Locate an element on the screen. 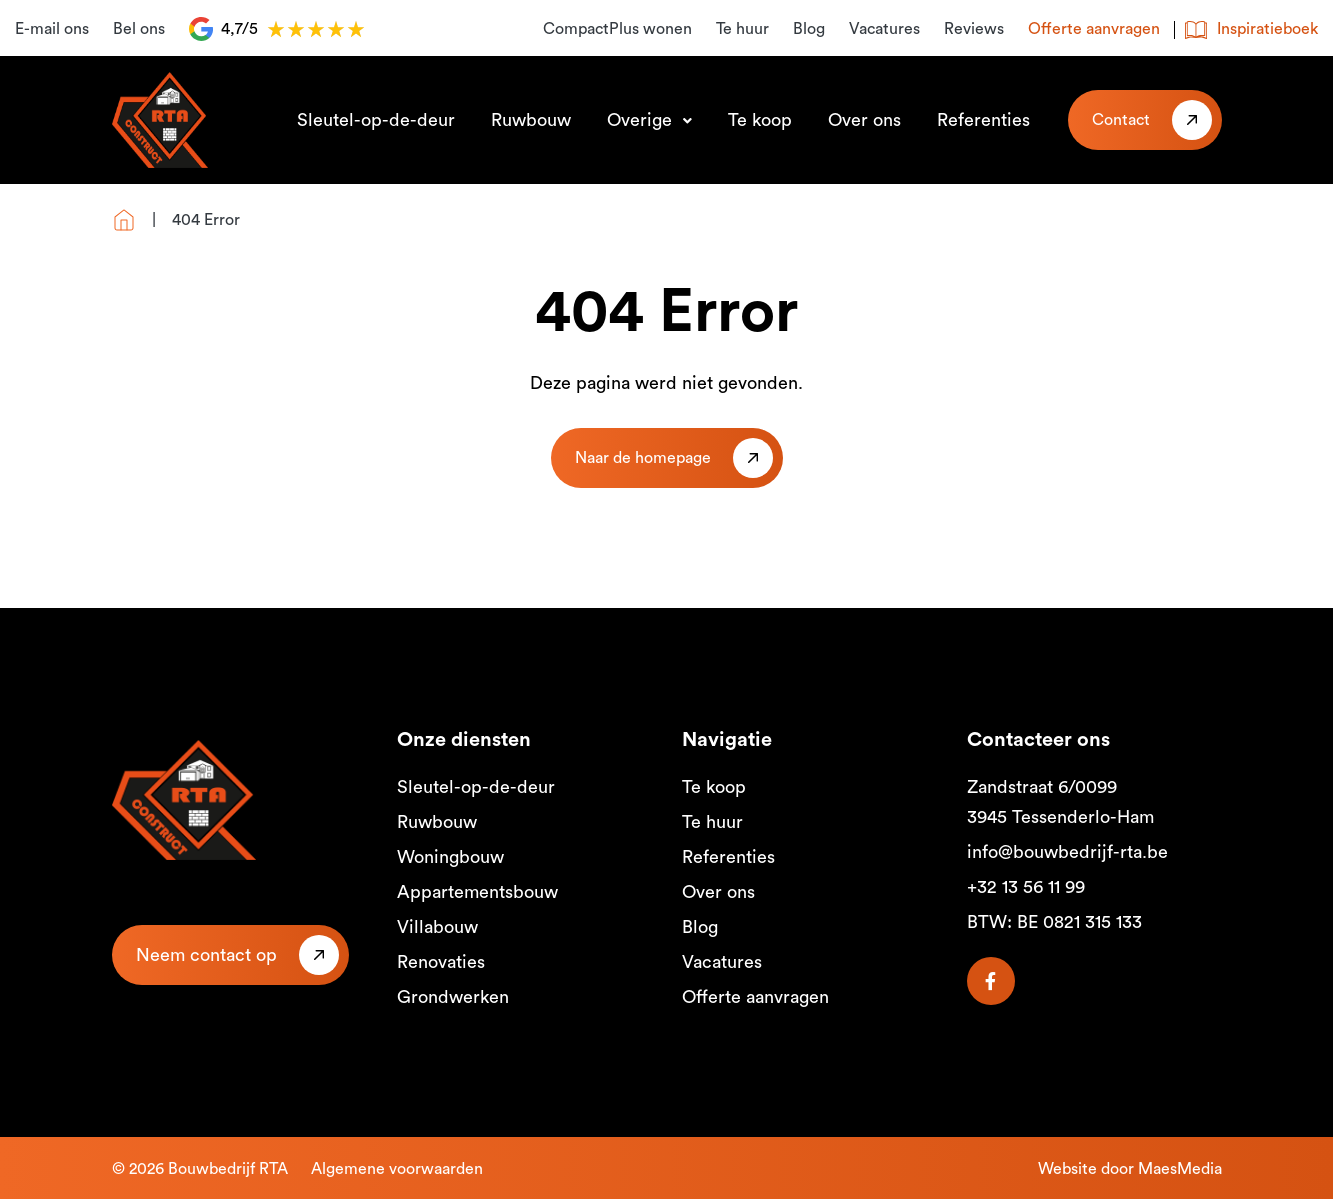  Ruwbouw is located at coordinates (531, 120).